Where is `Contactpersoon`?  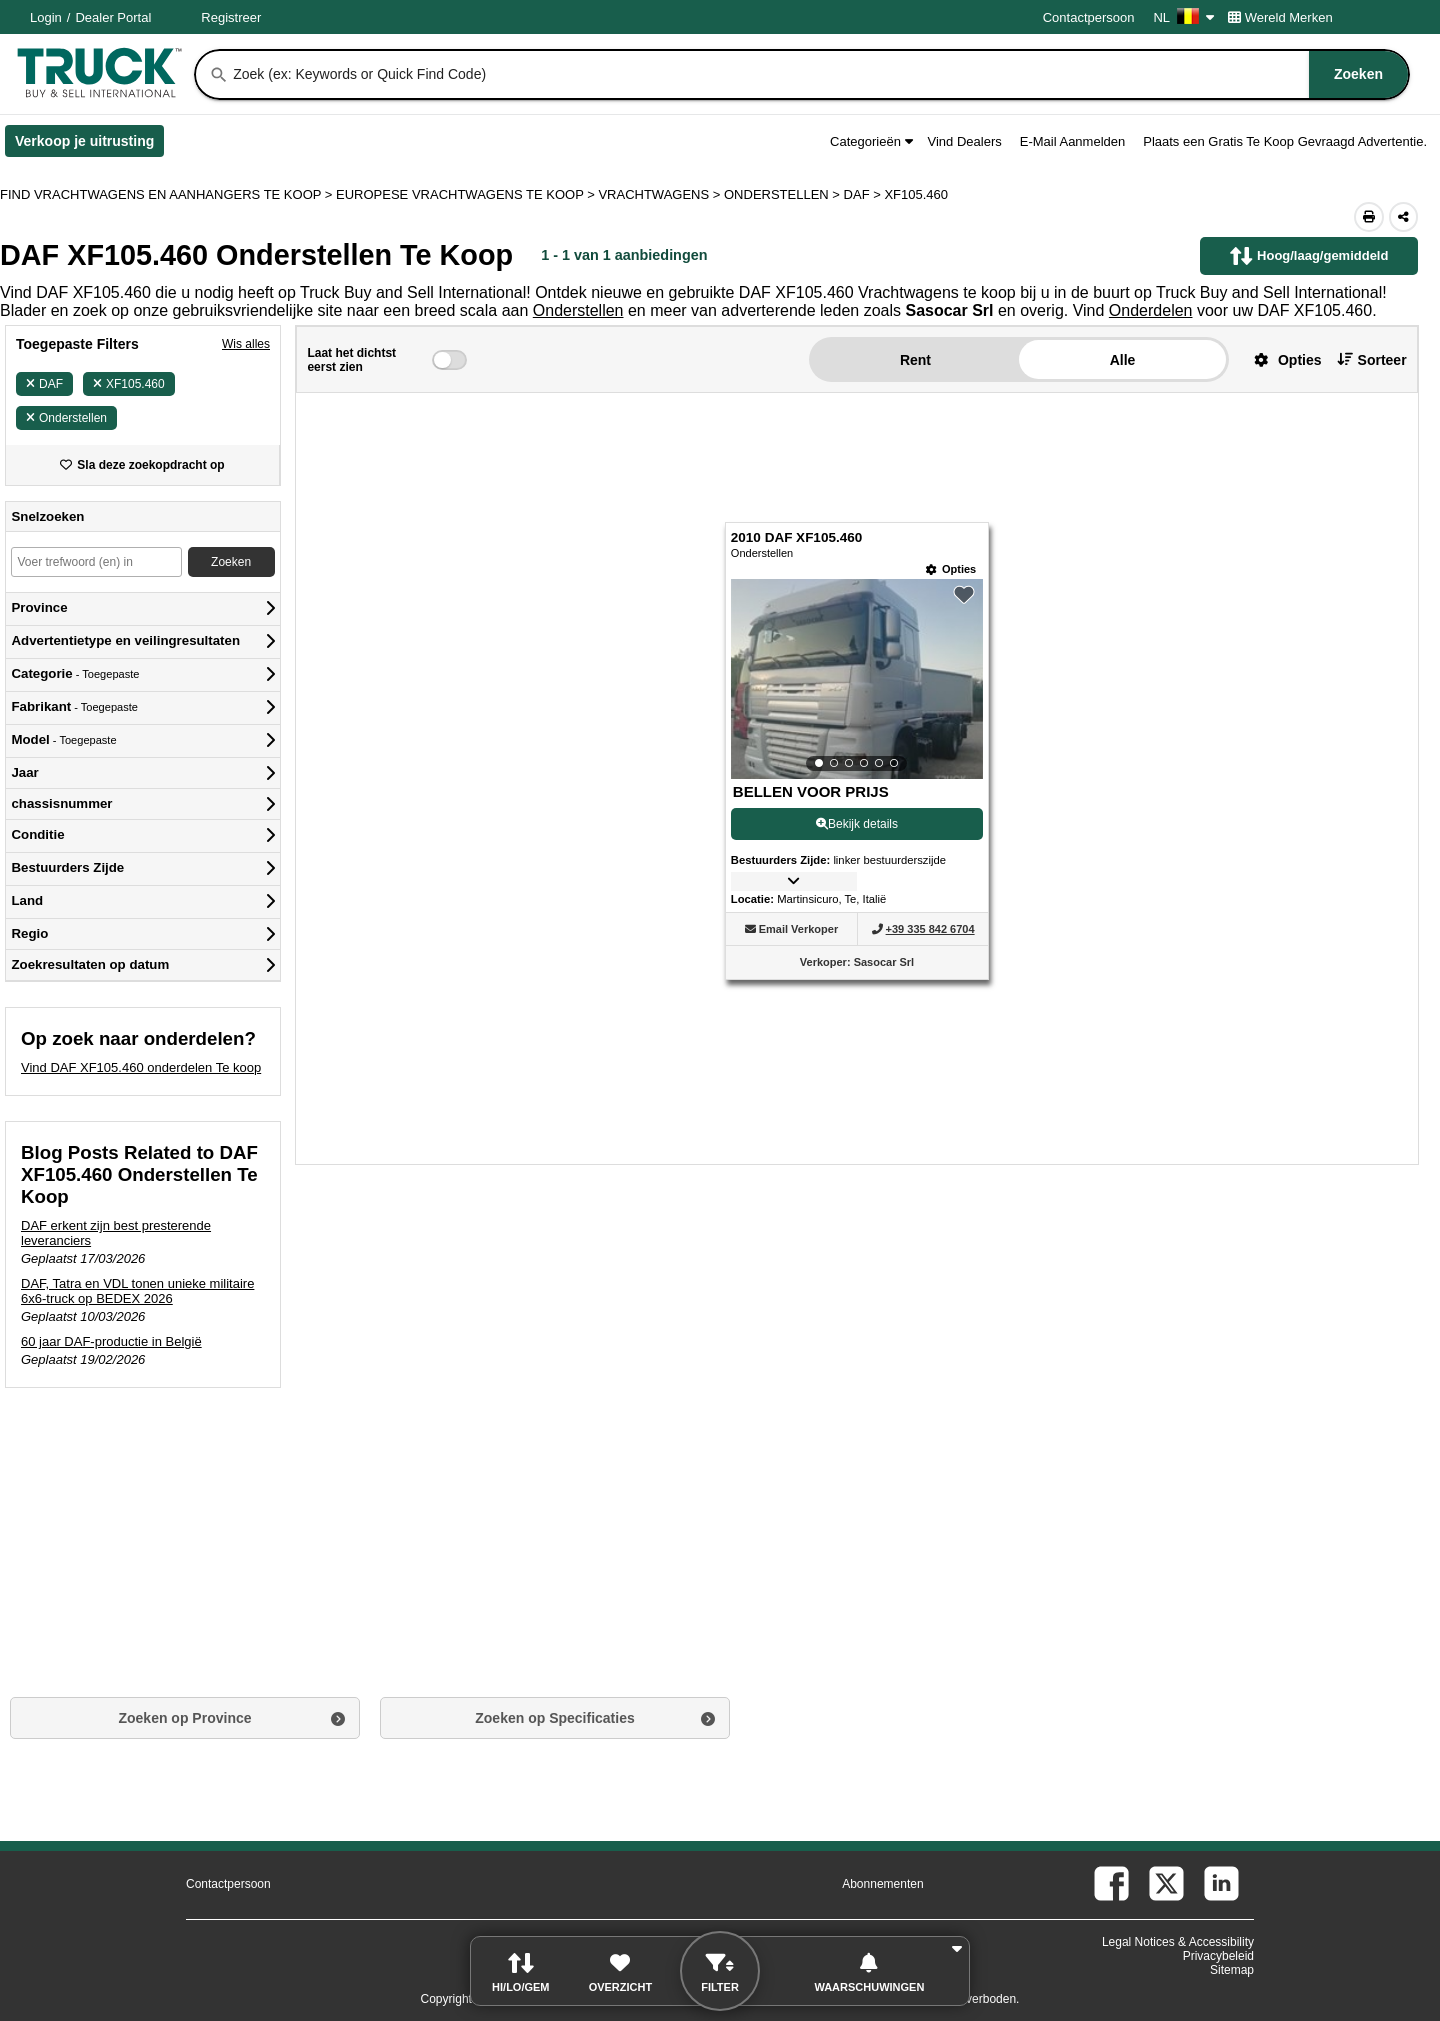 Contactpersoon is located at coordinates (1089, 17).